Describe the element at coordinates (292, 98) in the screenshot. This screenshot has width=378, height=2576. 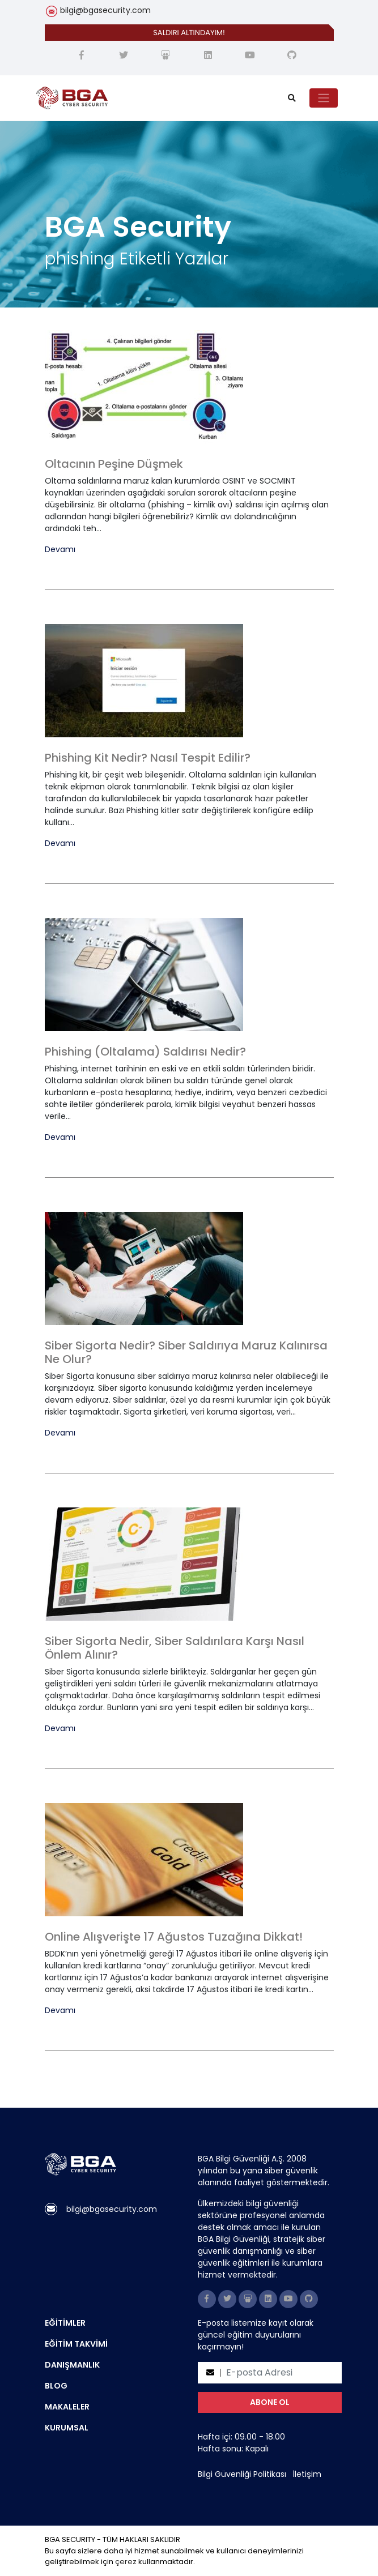
I see `[search]` at that location.